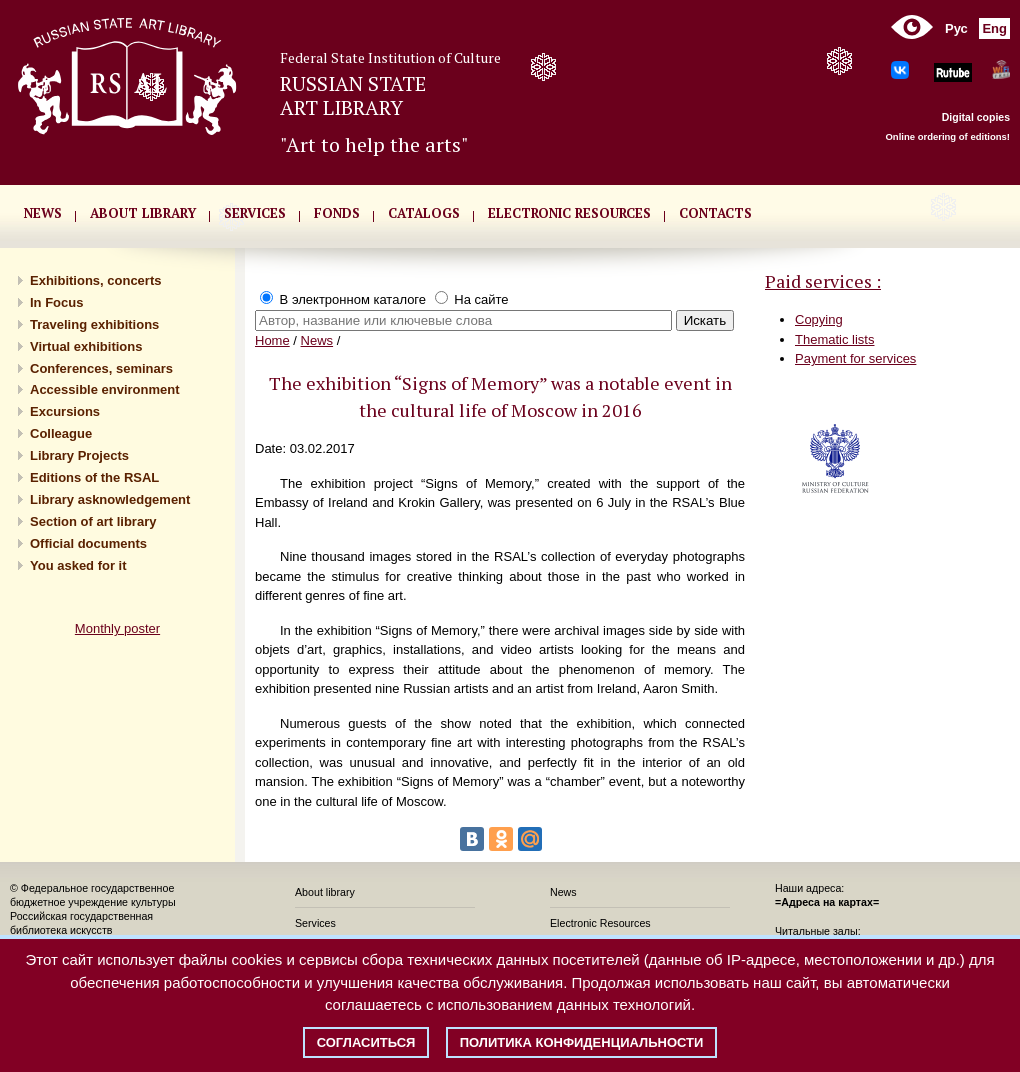 The width and height of the screenshot is (1020, 1072). What do you see at coordinates (61, 433) in the screenshot?
I see `Сolleague` at bounding box center [61, 433].